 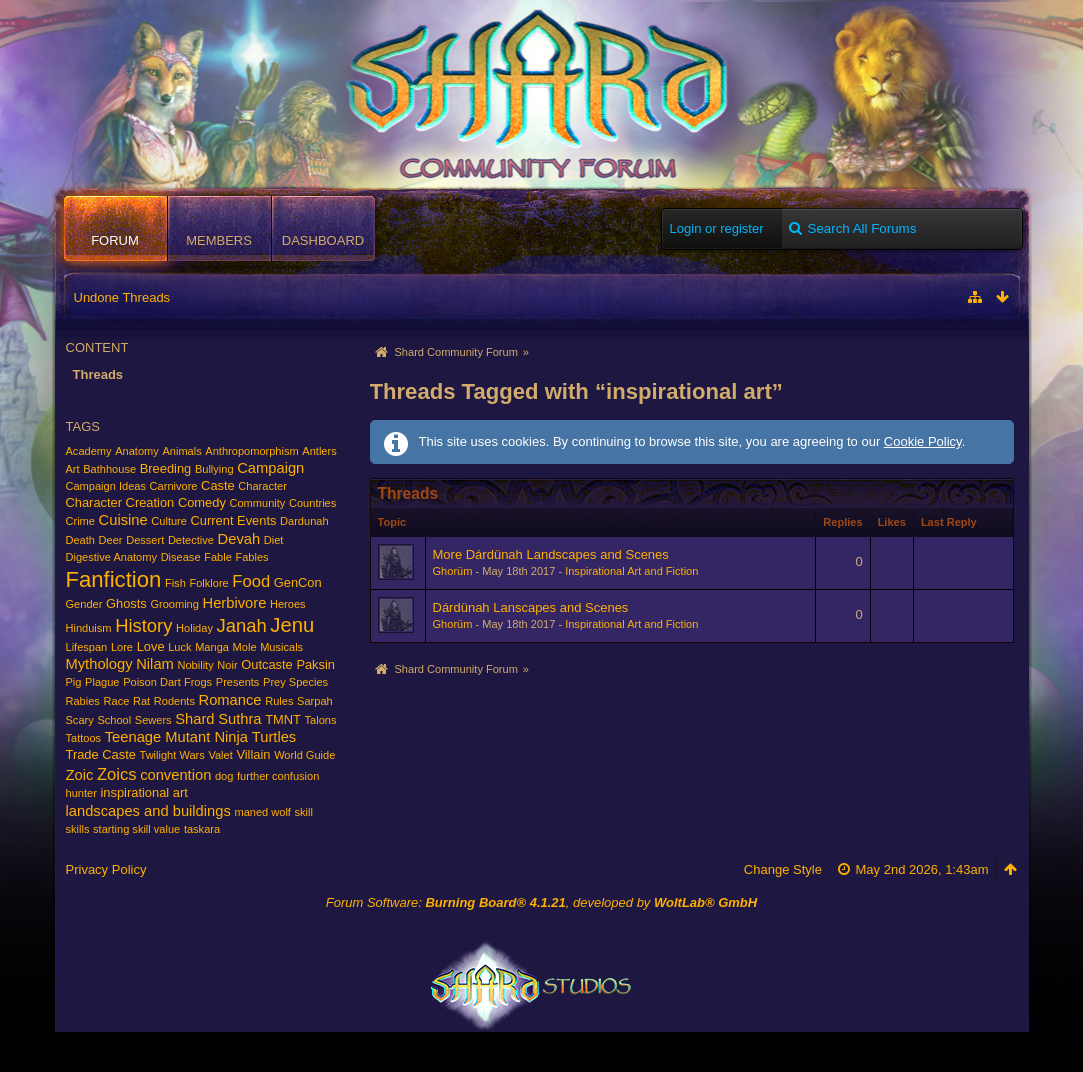 What do you see at coordinates (453, 571) in the screenshot?
I see `Ghorüm` at bounding box center [453, 571].